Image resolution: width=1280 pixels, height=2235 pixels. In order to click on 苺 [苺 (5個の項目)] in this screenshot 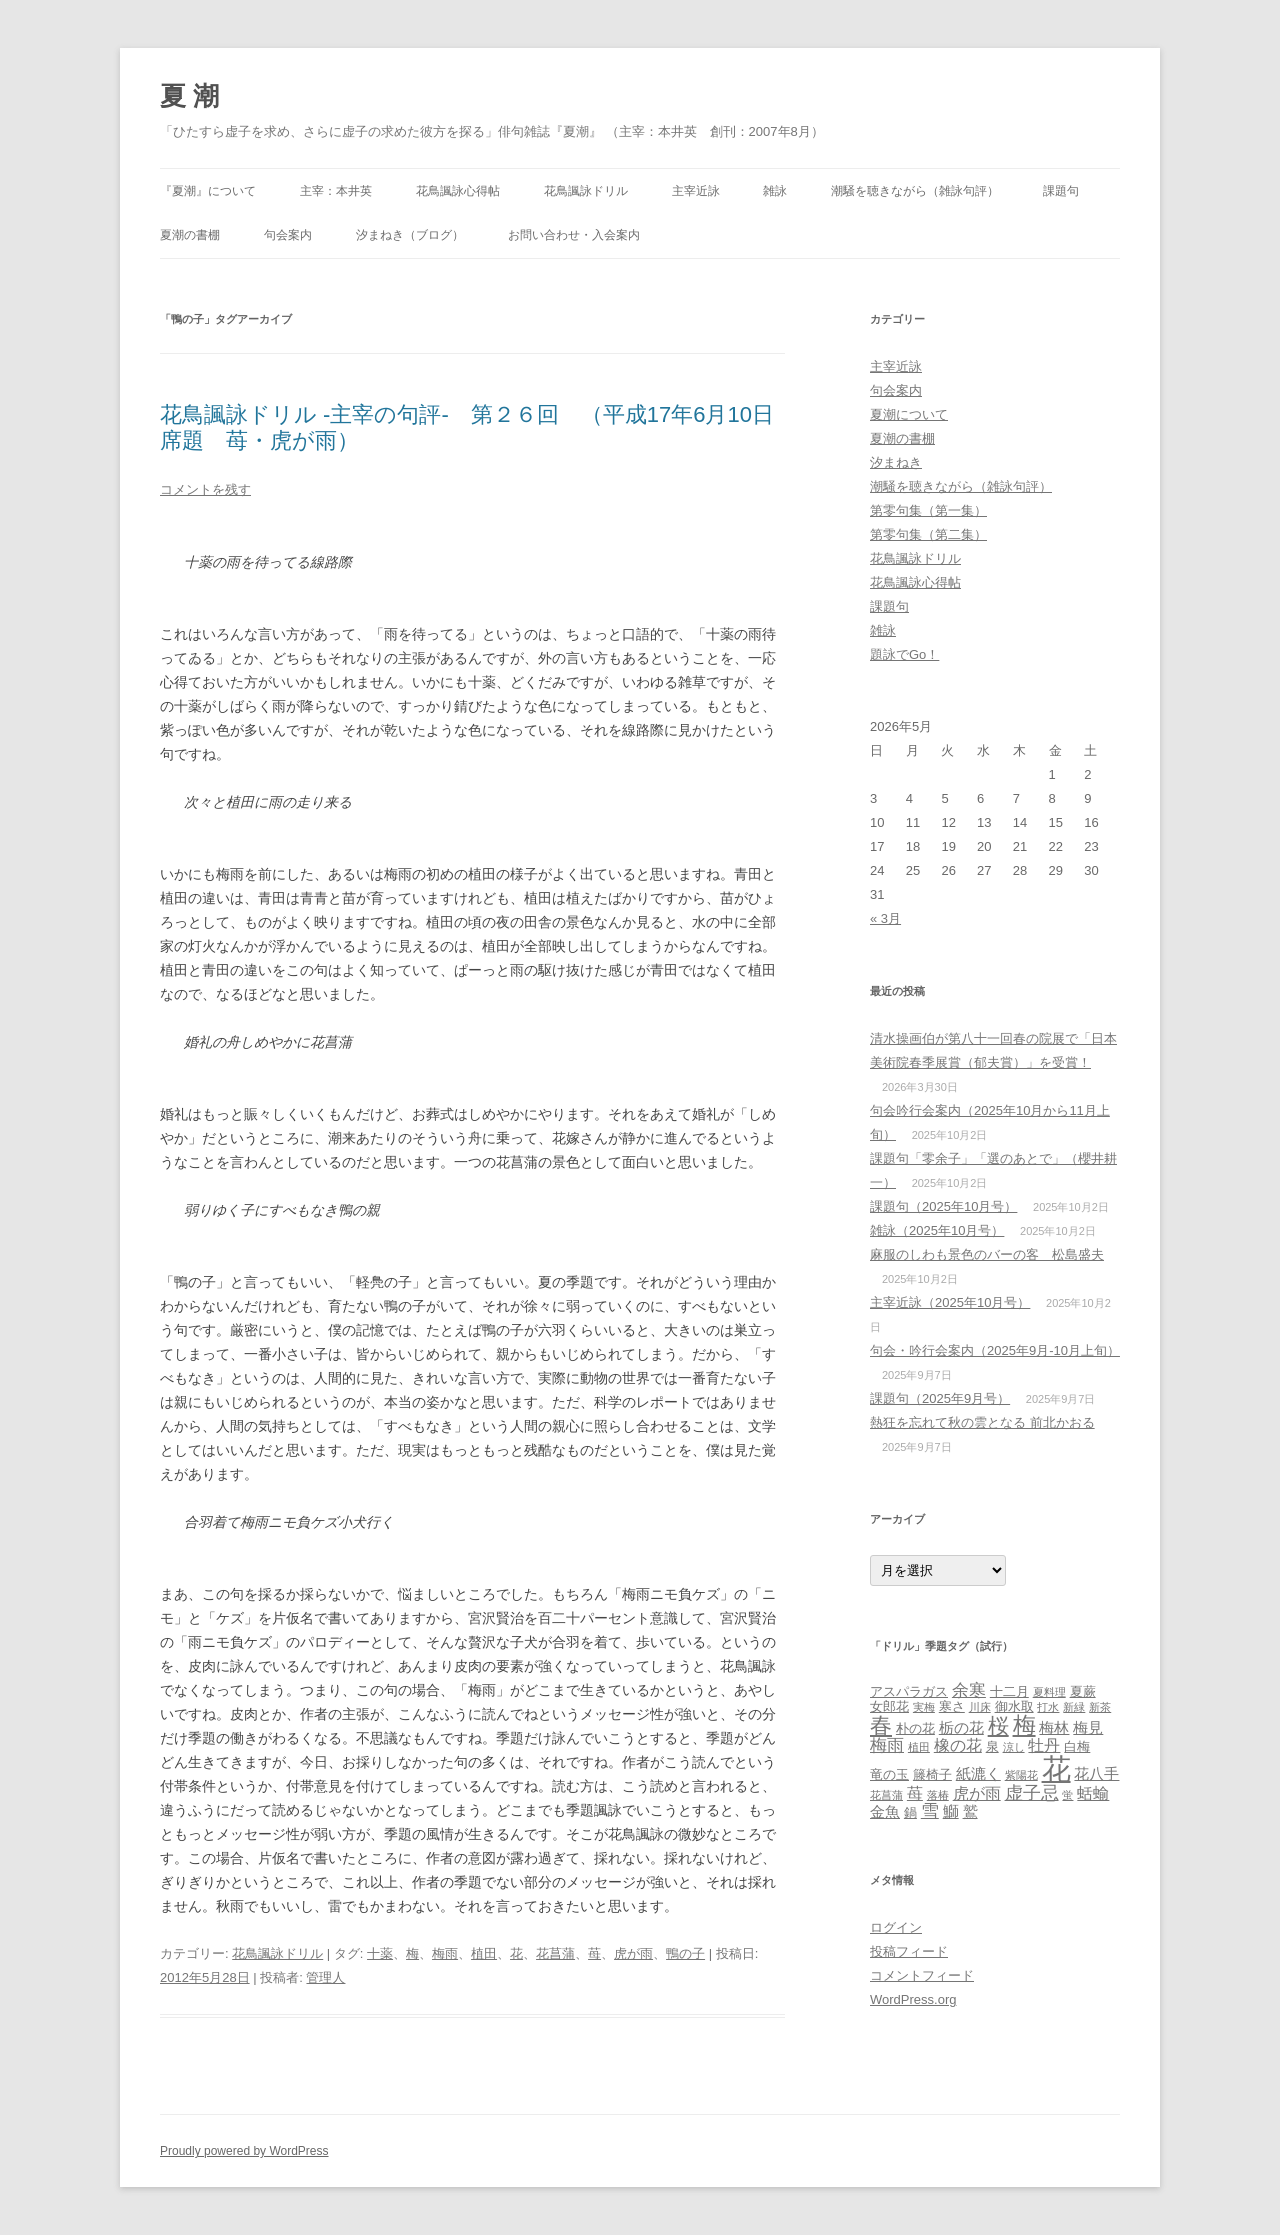, I will do `click(915, 1793)`.